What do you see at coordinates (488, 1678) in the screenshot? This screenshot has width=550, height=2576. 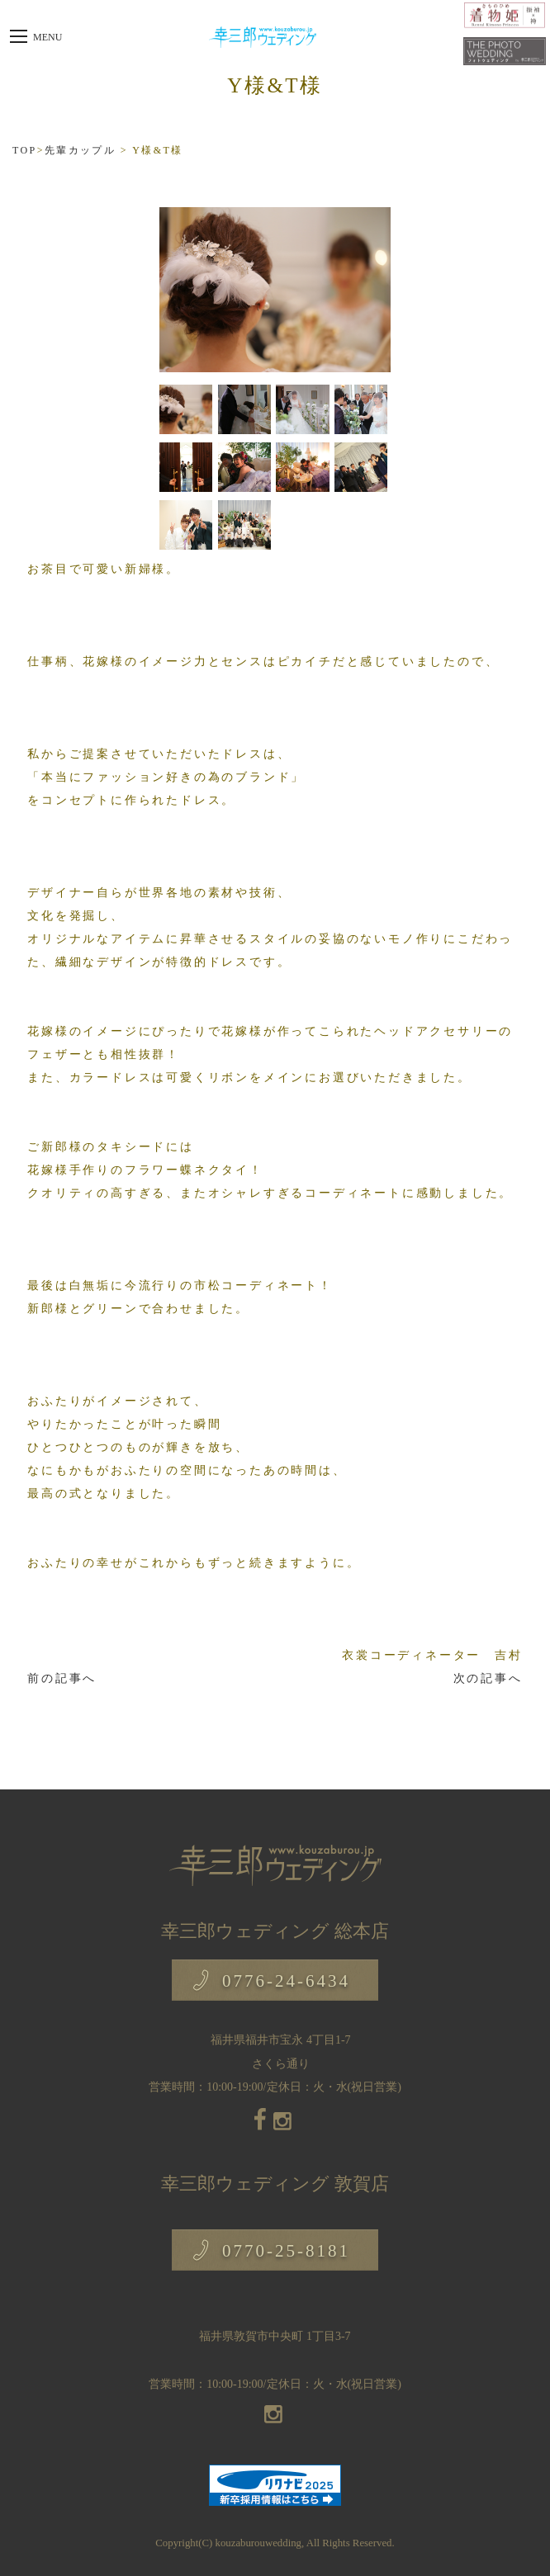 I see `次の記事へ` at bounding box center [488, 1678].